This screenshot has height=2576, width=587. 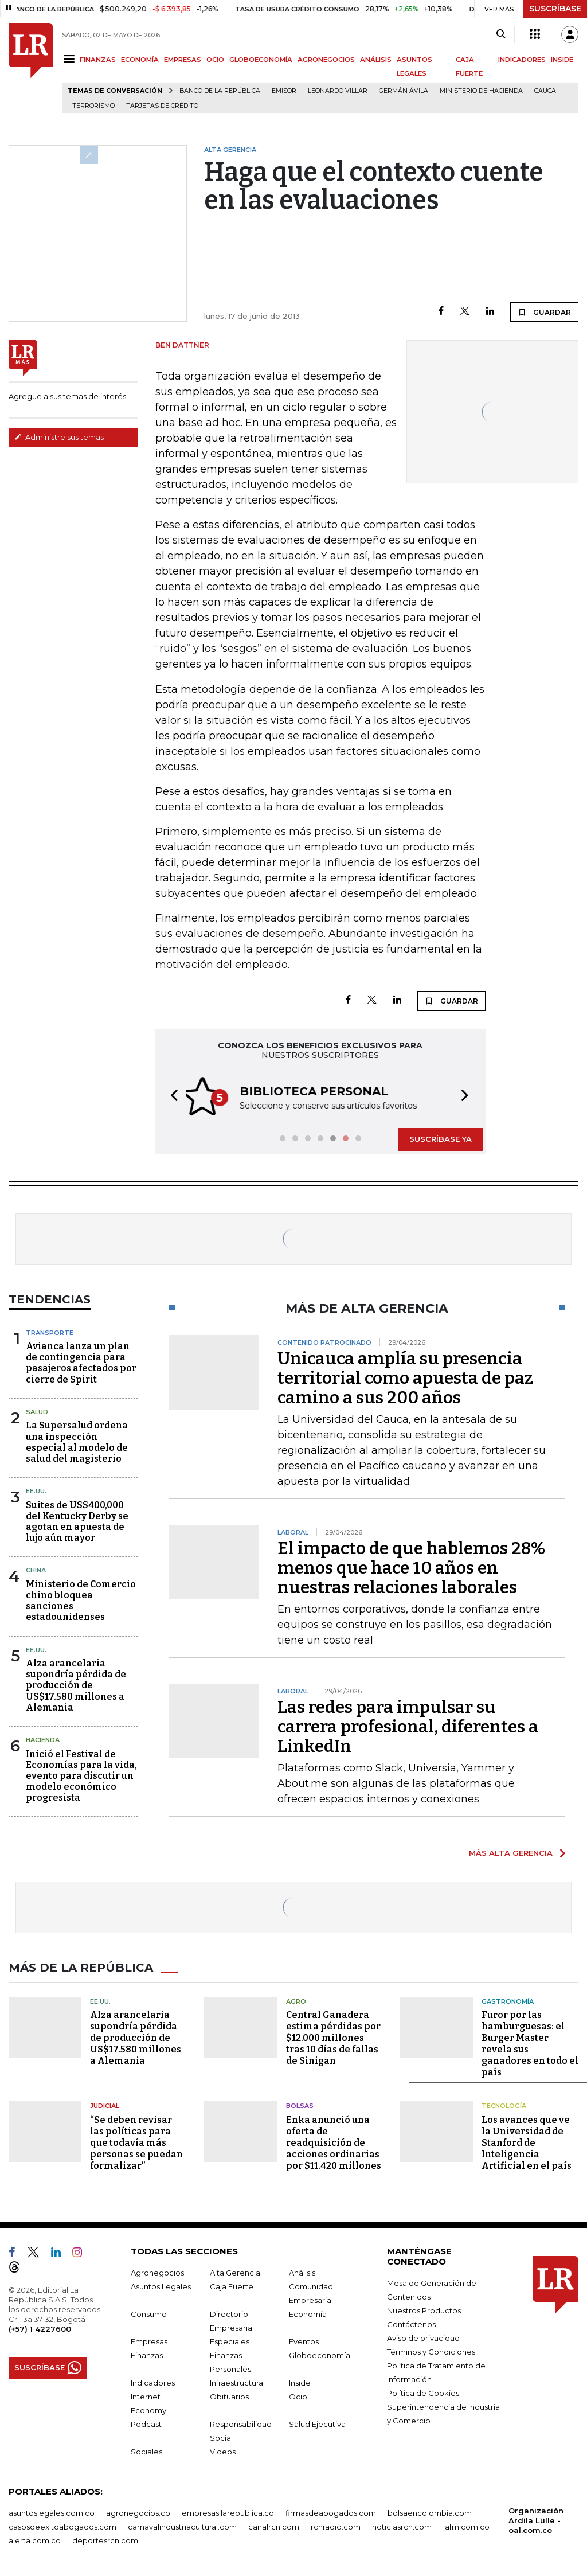 I want to click on Cauca, so click(x=545, y=91).